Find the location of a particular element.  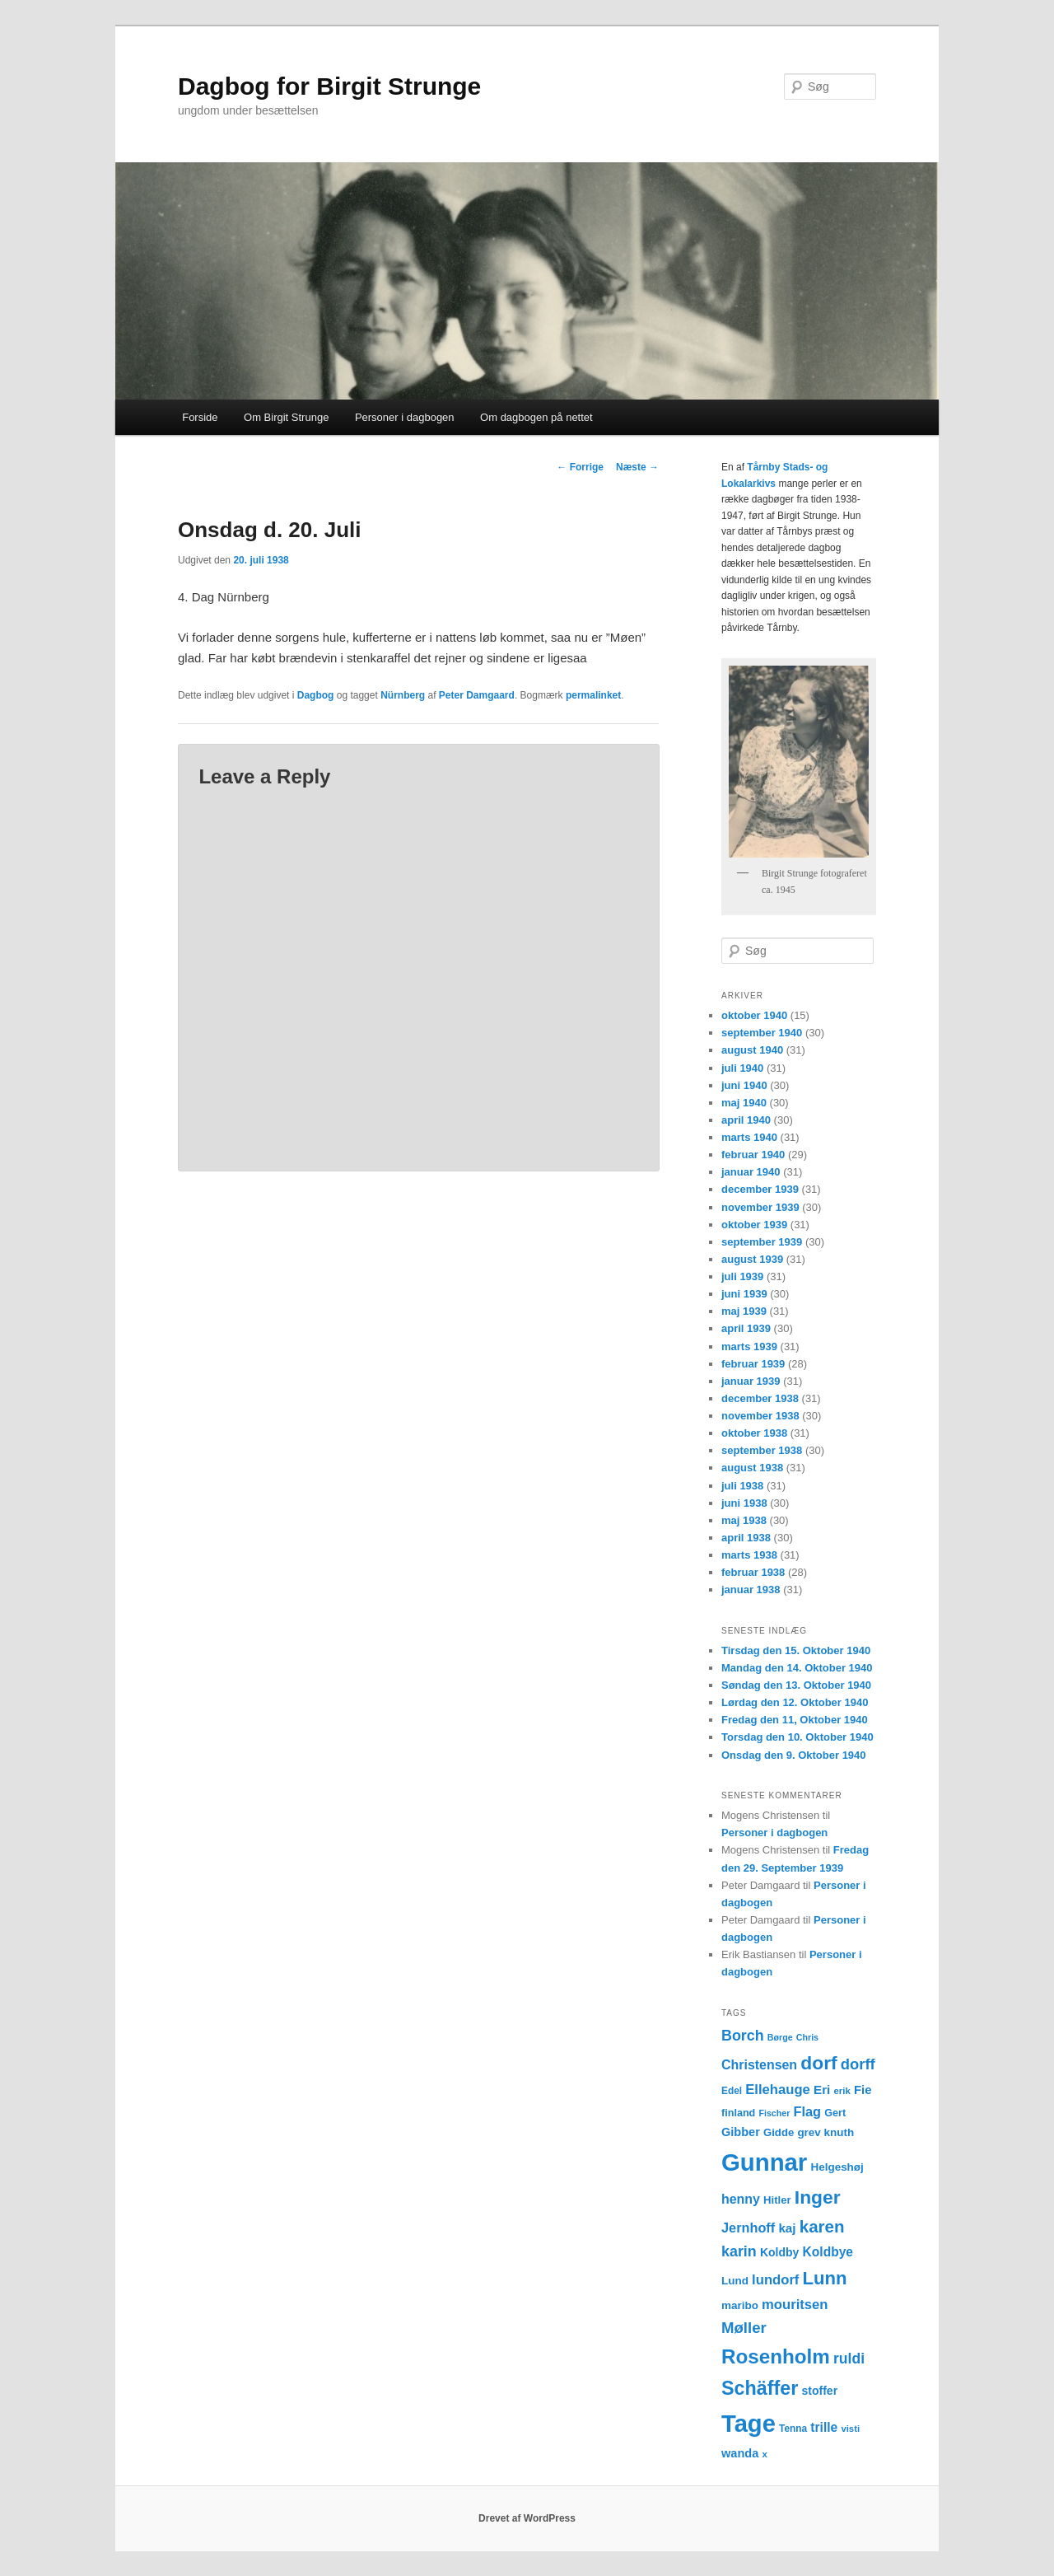

Tage [Tage (123 elementer)] is located at coordinates (748, 2423).